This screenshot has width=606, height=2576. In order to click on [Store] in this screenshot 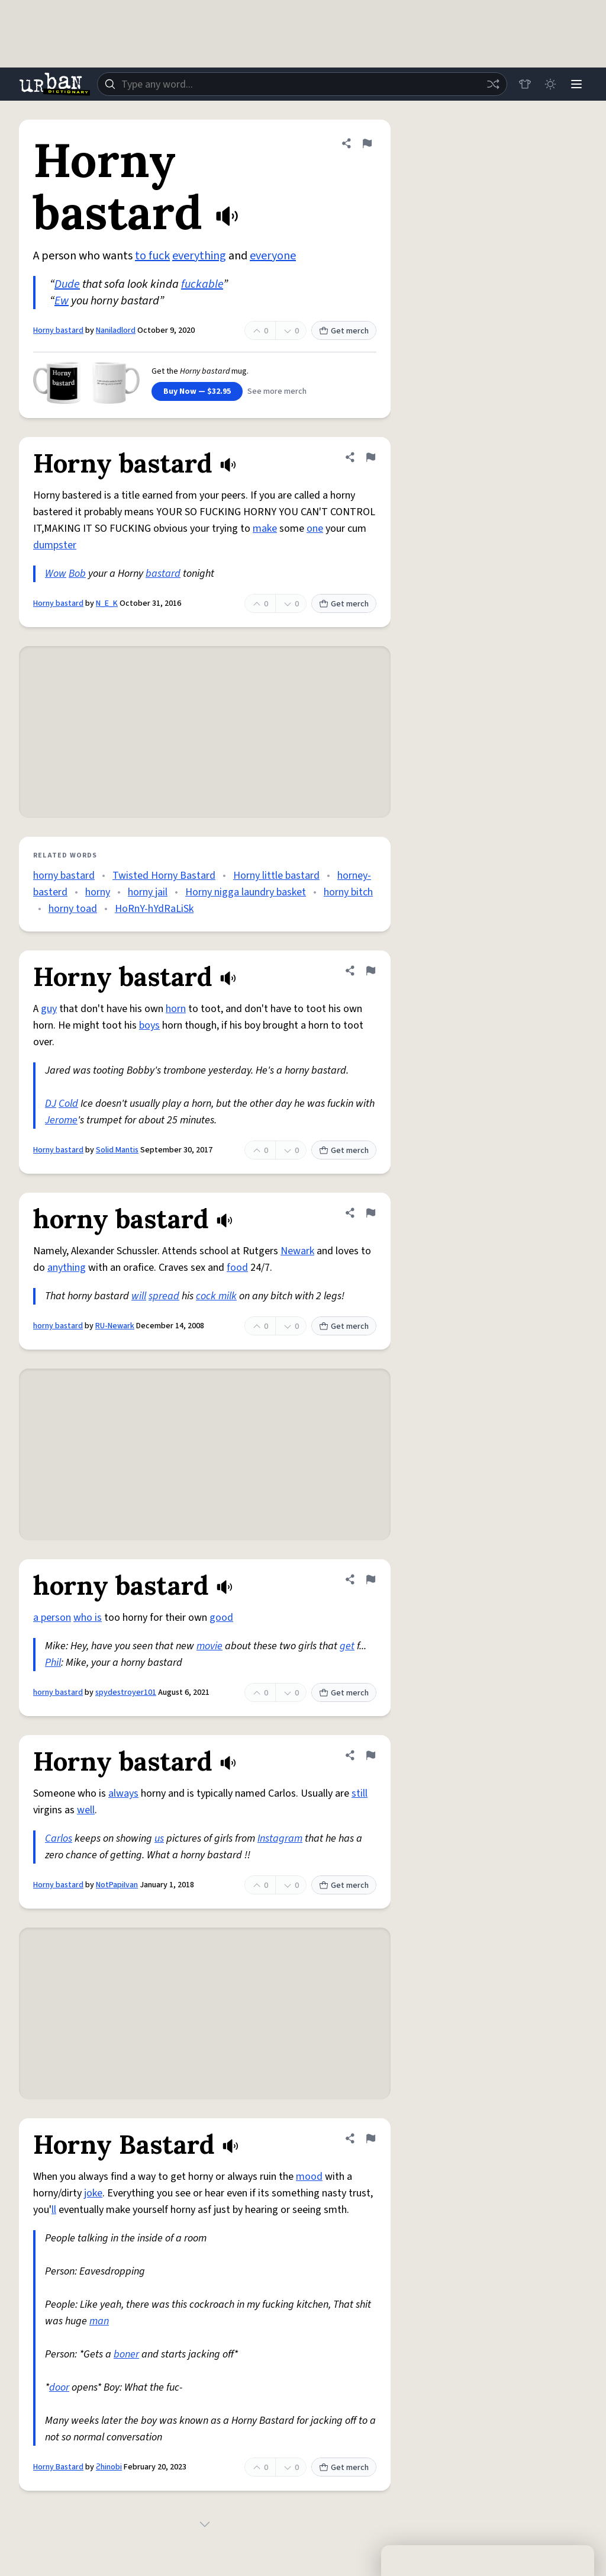, I will do `click(524, 84)`.